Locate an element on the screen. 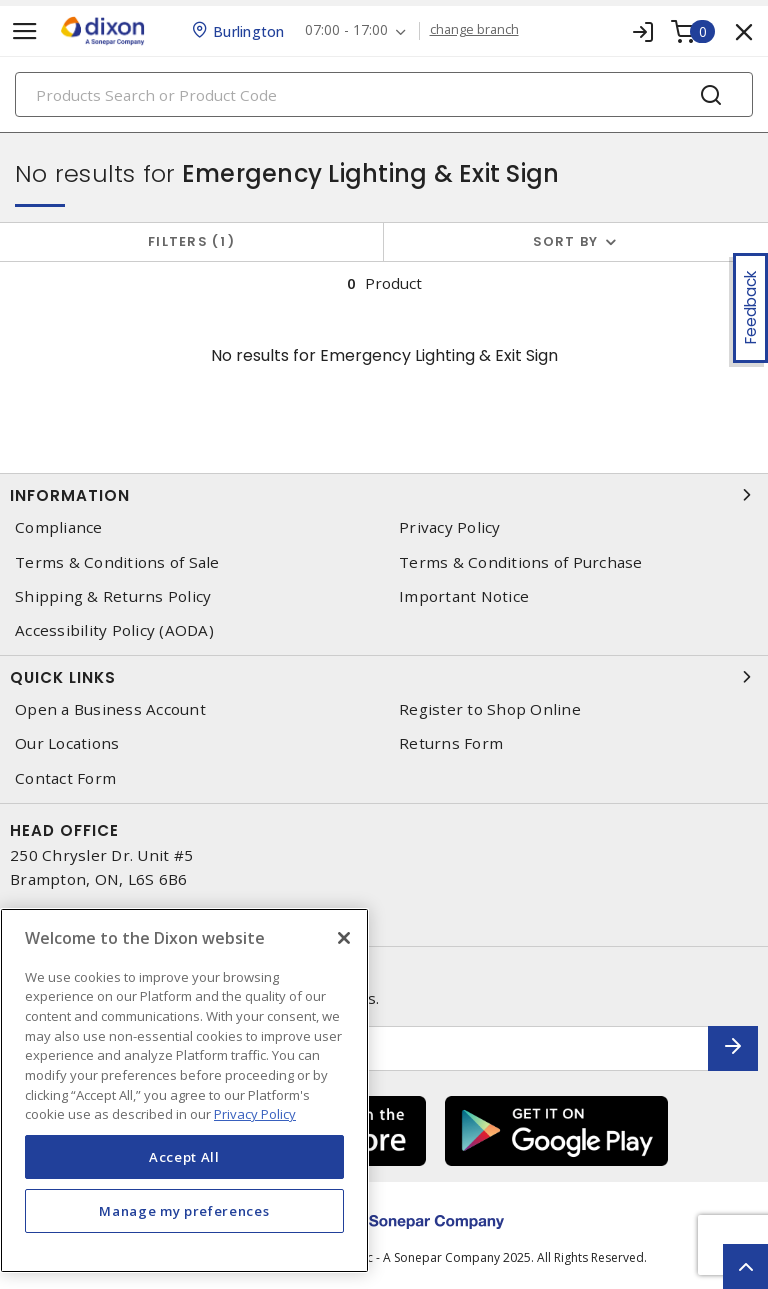 This screenshot has height=1289, width=768. Register to Shop Online is located at coordinates (490, 709).